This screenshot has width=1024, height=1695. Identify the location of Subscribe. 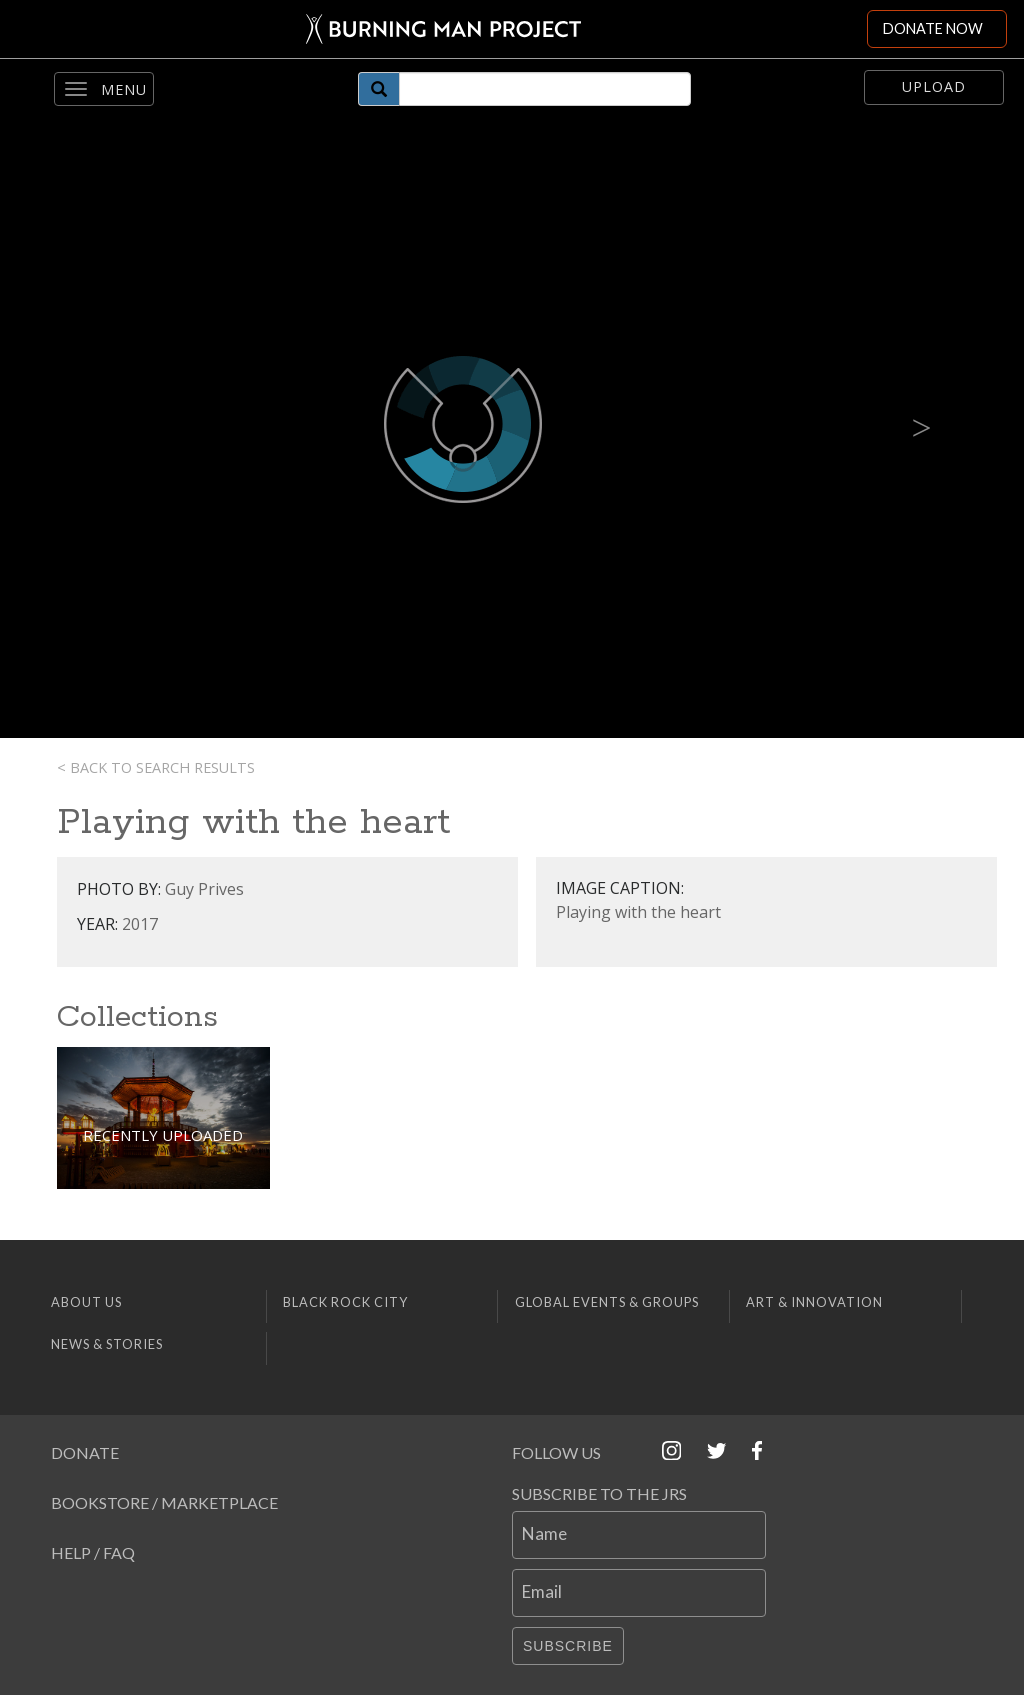
(568, 1646).